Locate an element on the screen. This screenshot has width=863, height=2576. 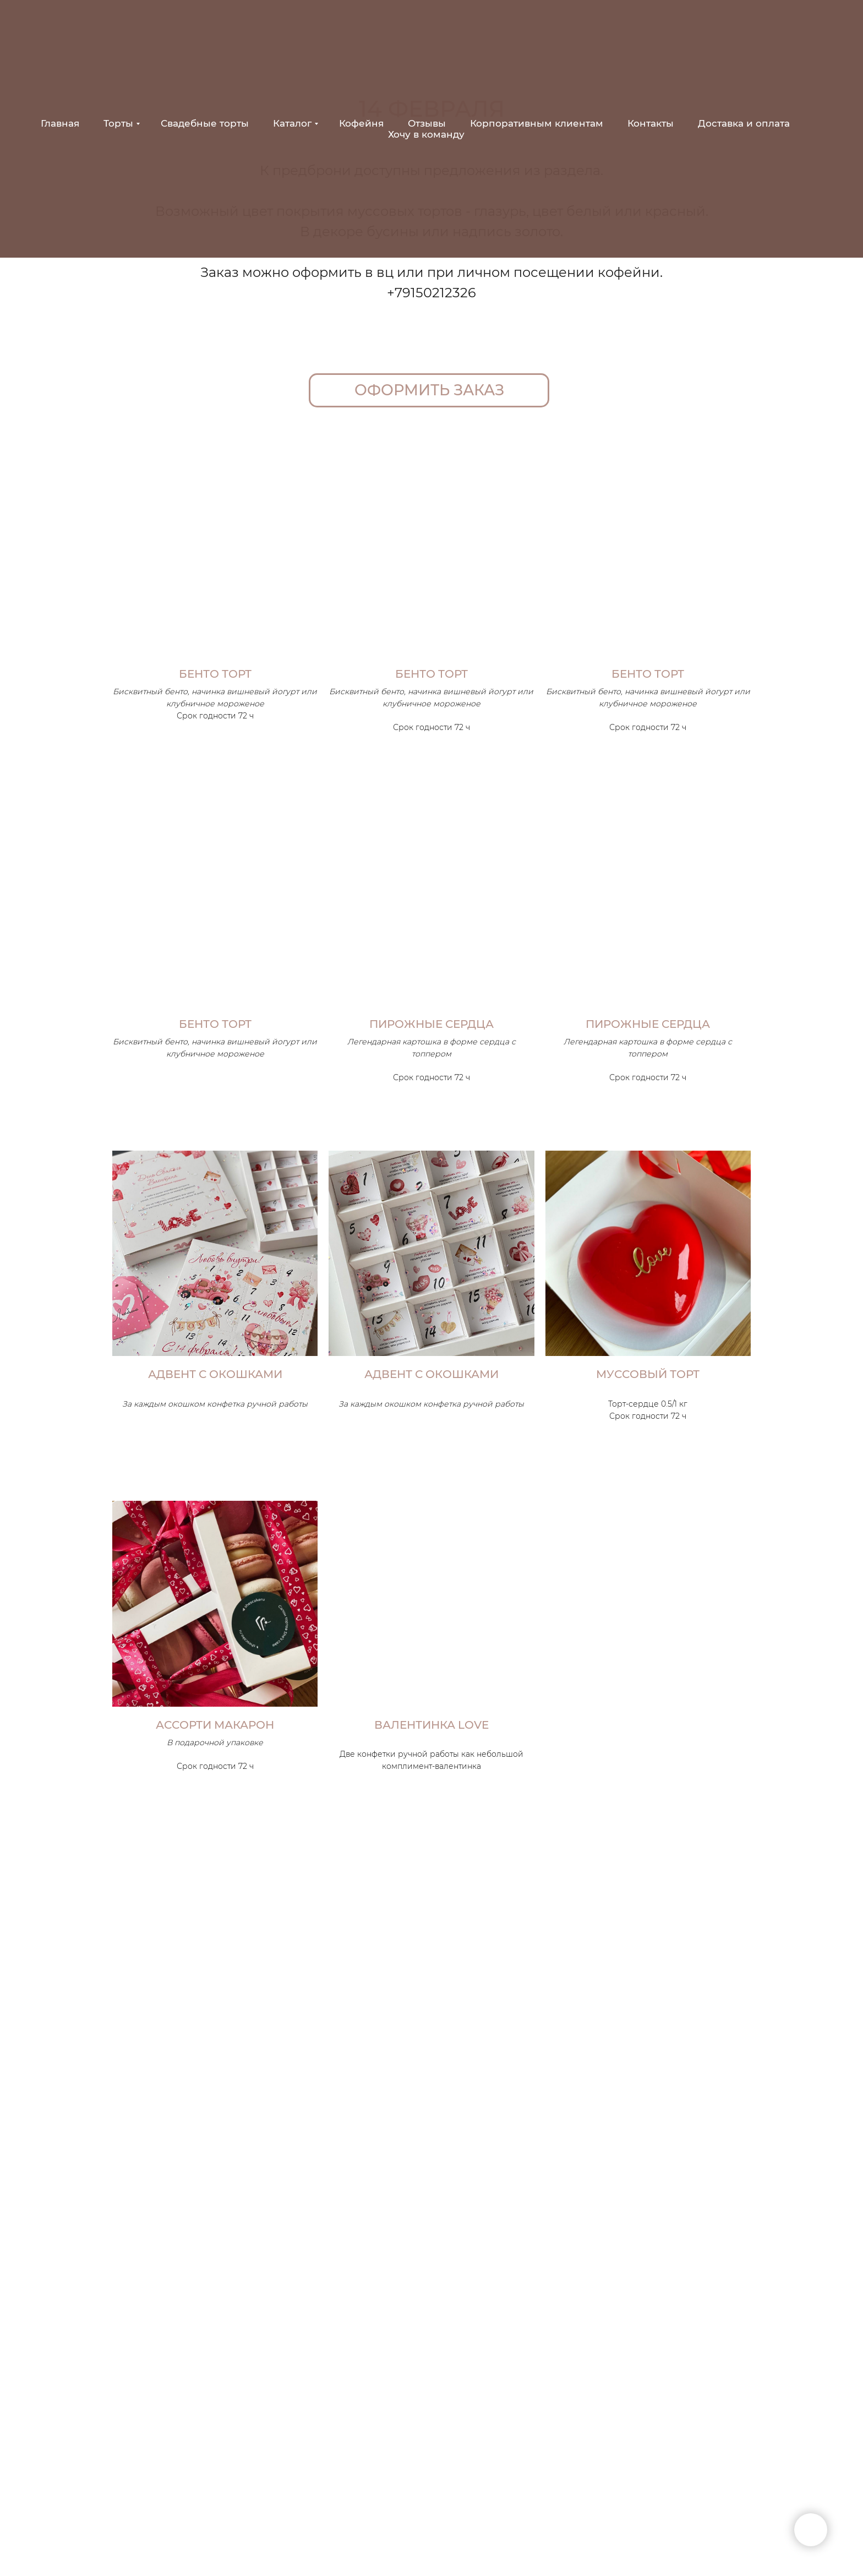
Свадебные торты is located at coordinates (205, 123).